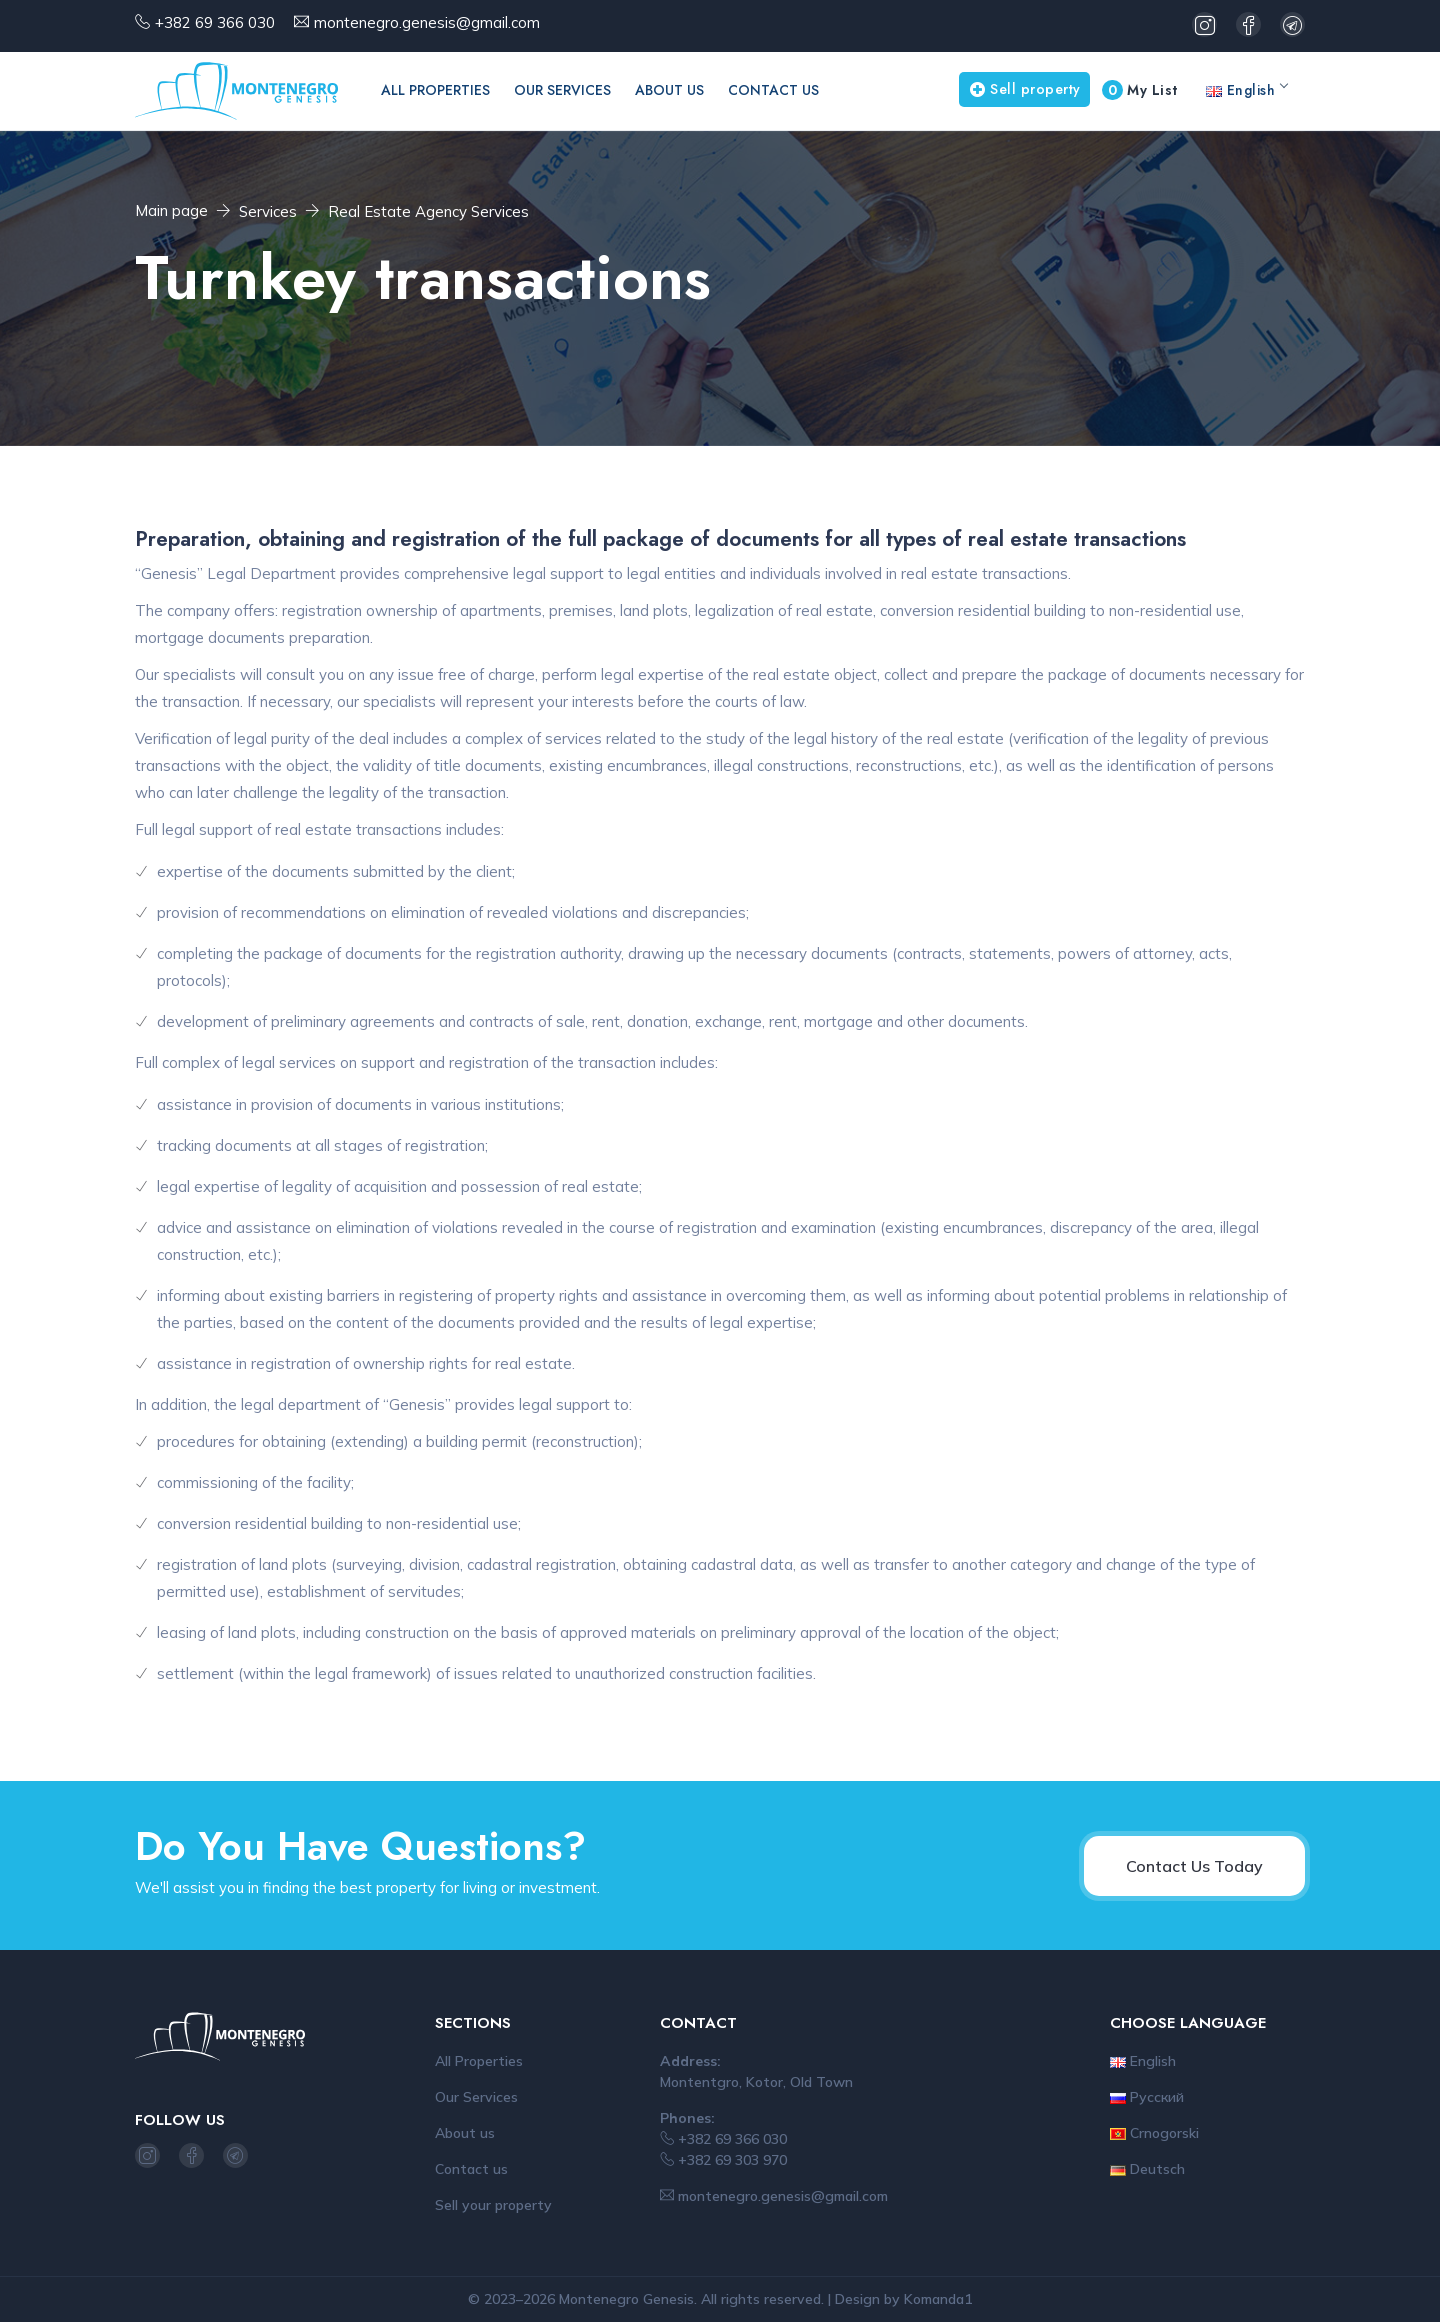 The width and height of the screenshot is (1440, 2322). What do you see at coordinates (938, 2299) in the screenshot?
I see `Komanda1` at bounding box center [938, 2299].